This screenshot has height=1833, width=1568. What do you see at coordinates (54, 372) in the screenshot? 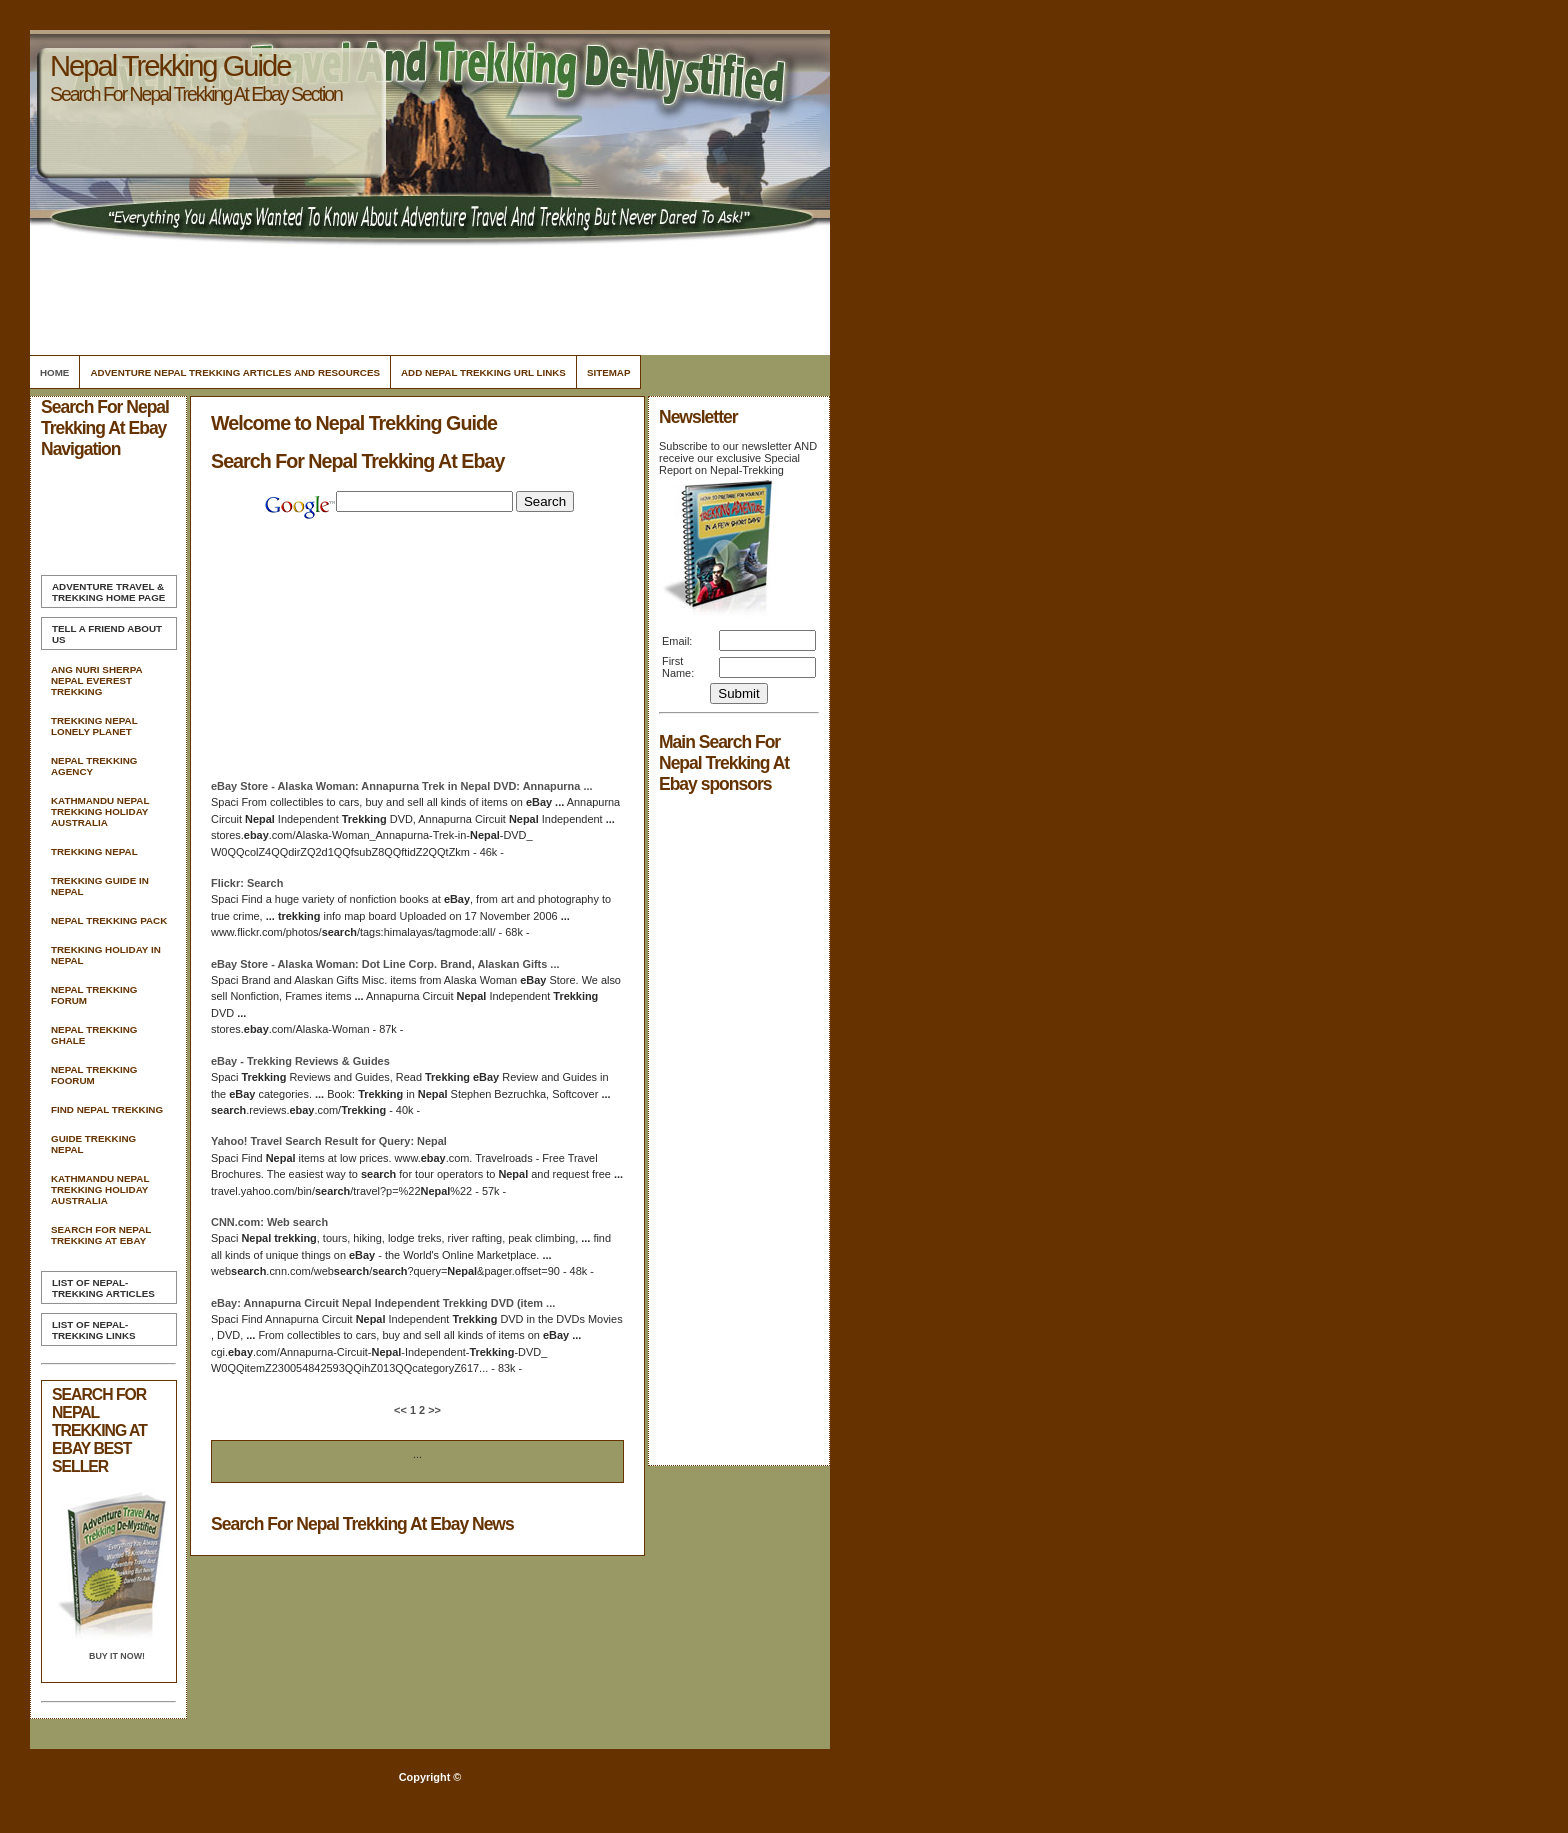
I see `Home` at bounding box center [54, 372].